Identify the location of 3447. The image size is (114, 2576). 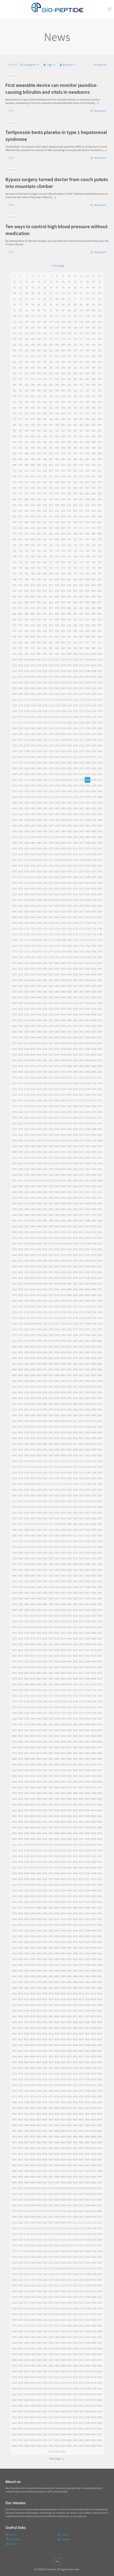
(81, 1587).